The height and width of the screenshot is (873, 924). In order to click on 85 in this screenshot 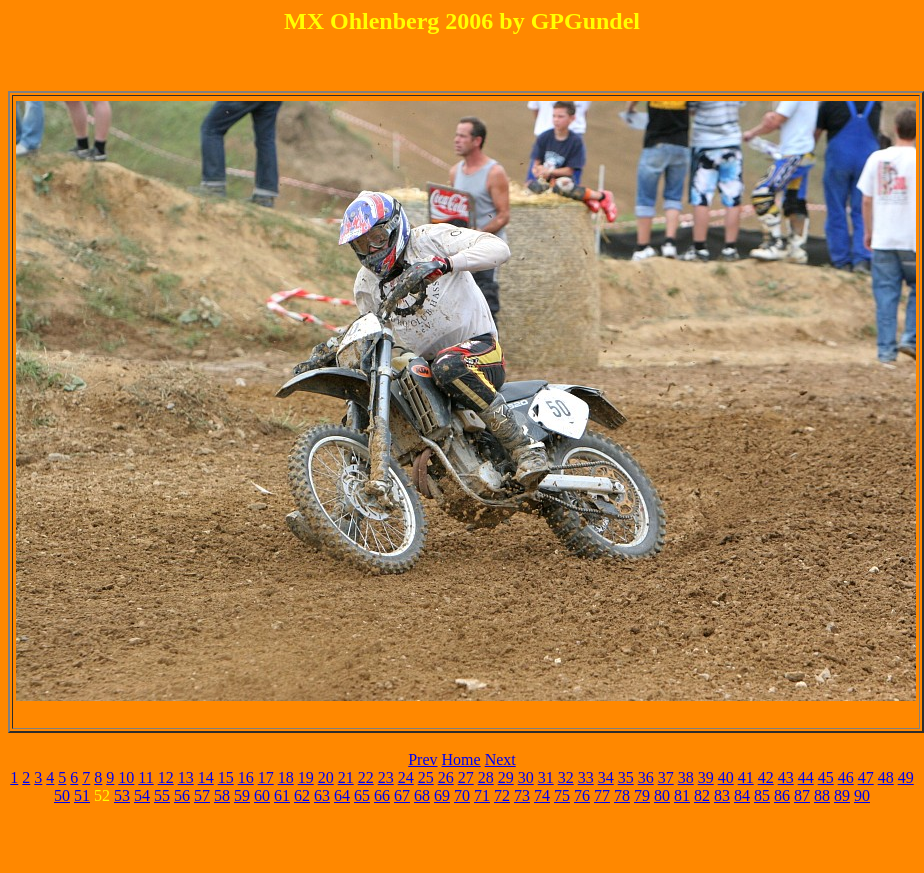, I will do `click(762, 795)`.